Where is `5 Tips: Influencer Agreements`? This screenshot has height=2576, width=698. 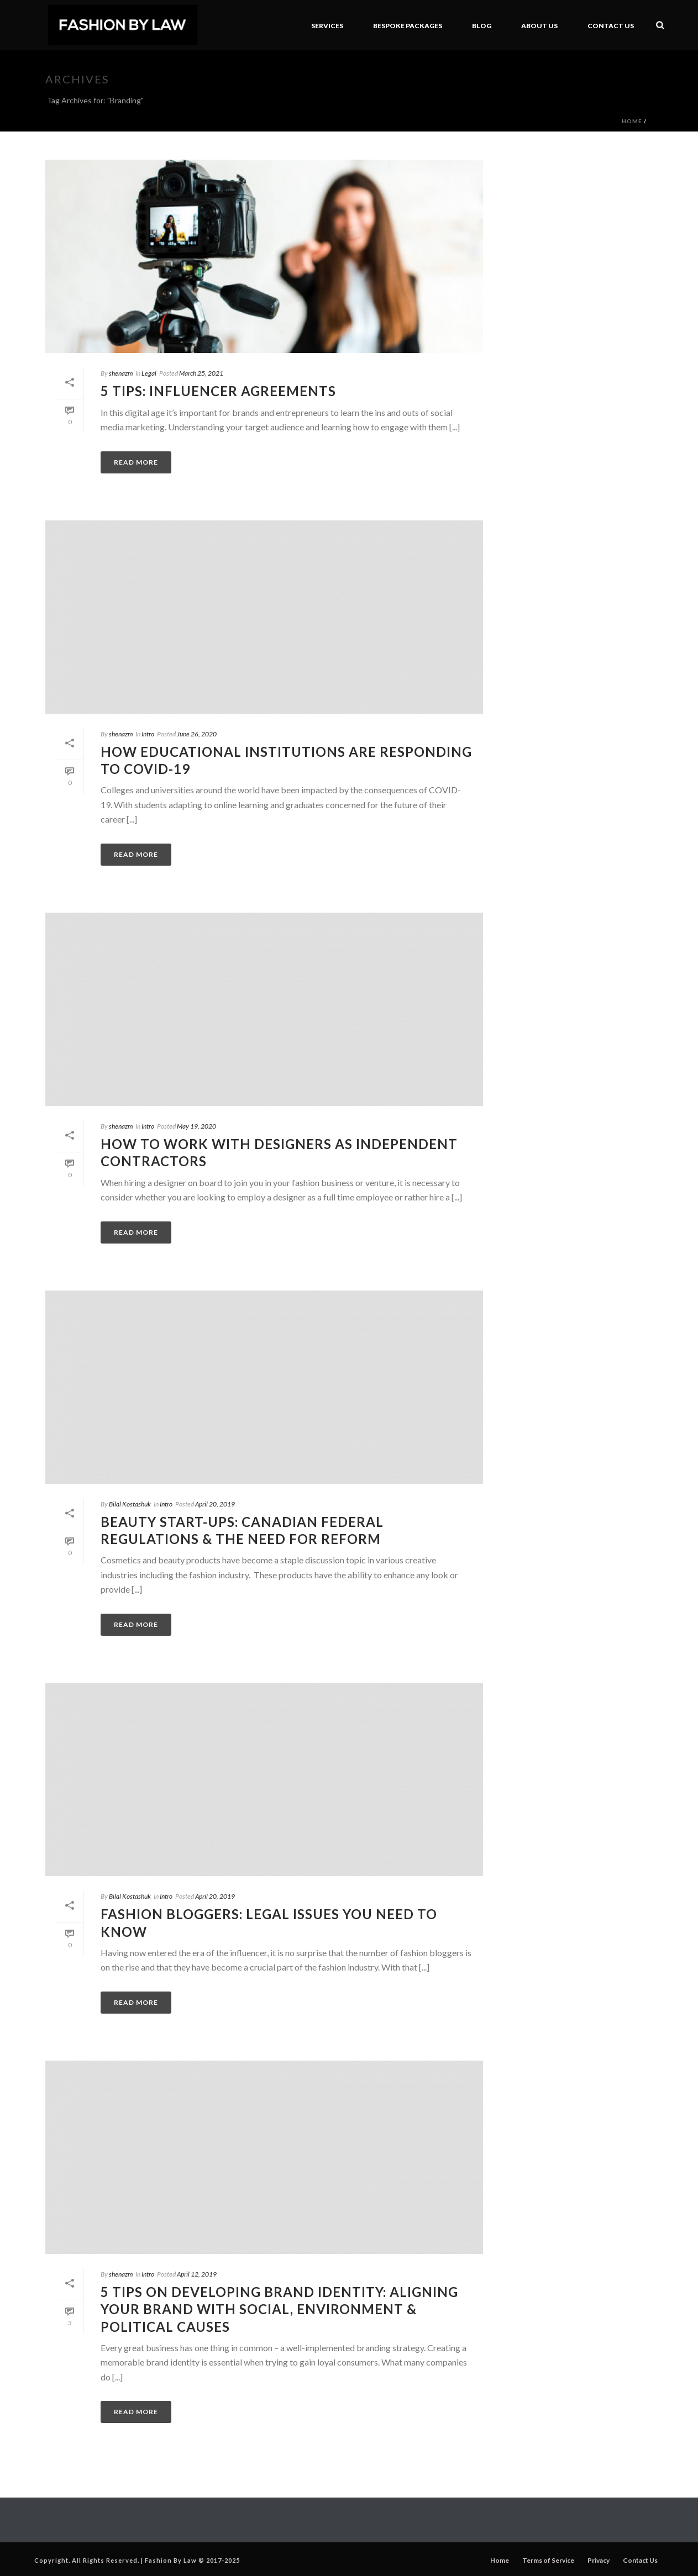 5 Tips: Influencer Agreements is located at coordinates (218, 391).